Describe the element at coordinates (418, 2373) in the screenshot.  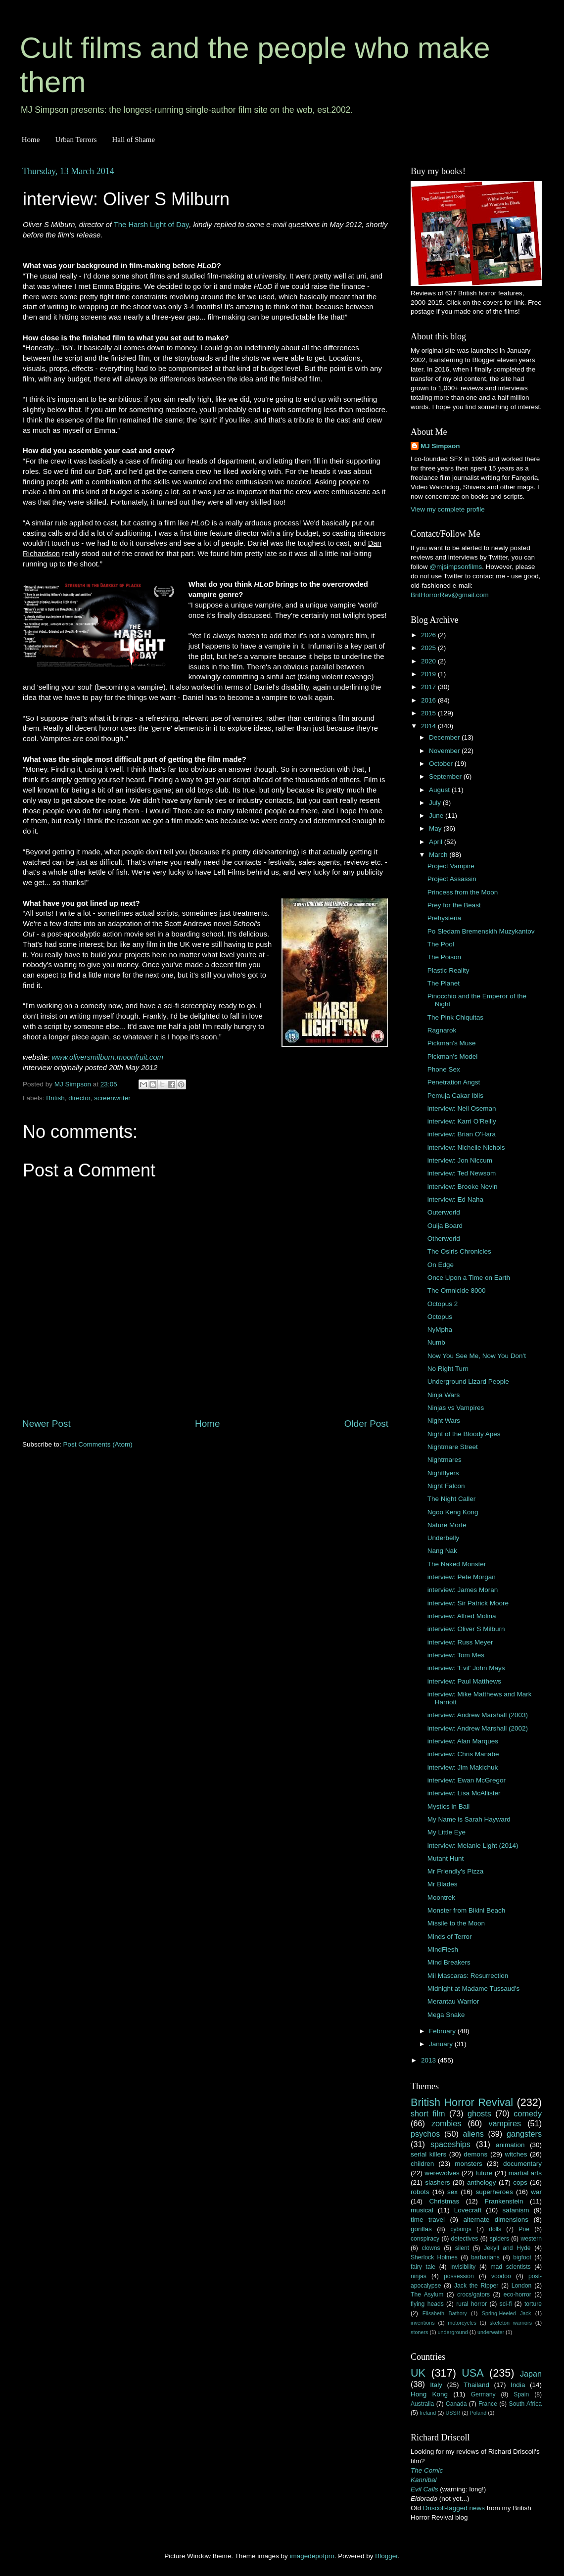
I see `UK` at that location.